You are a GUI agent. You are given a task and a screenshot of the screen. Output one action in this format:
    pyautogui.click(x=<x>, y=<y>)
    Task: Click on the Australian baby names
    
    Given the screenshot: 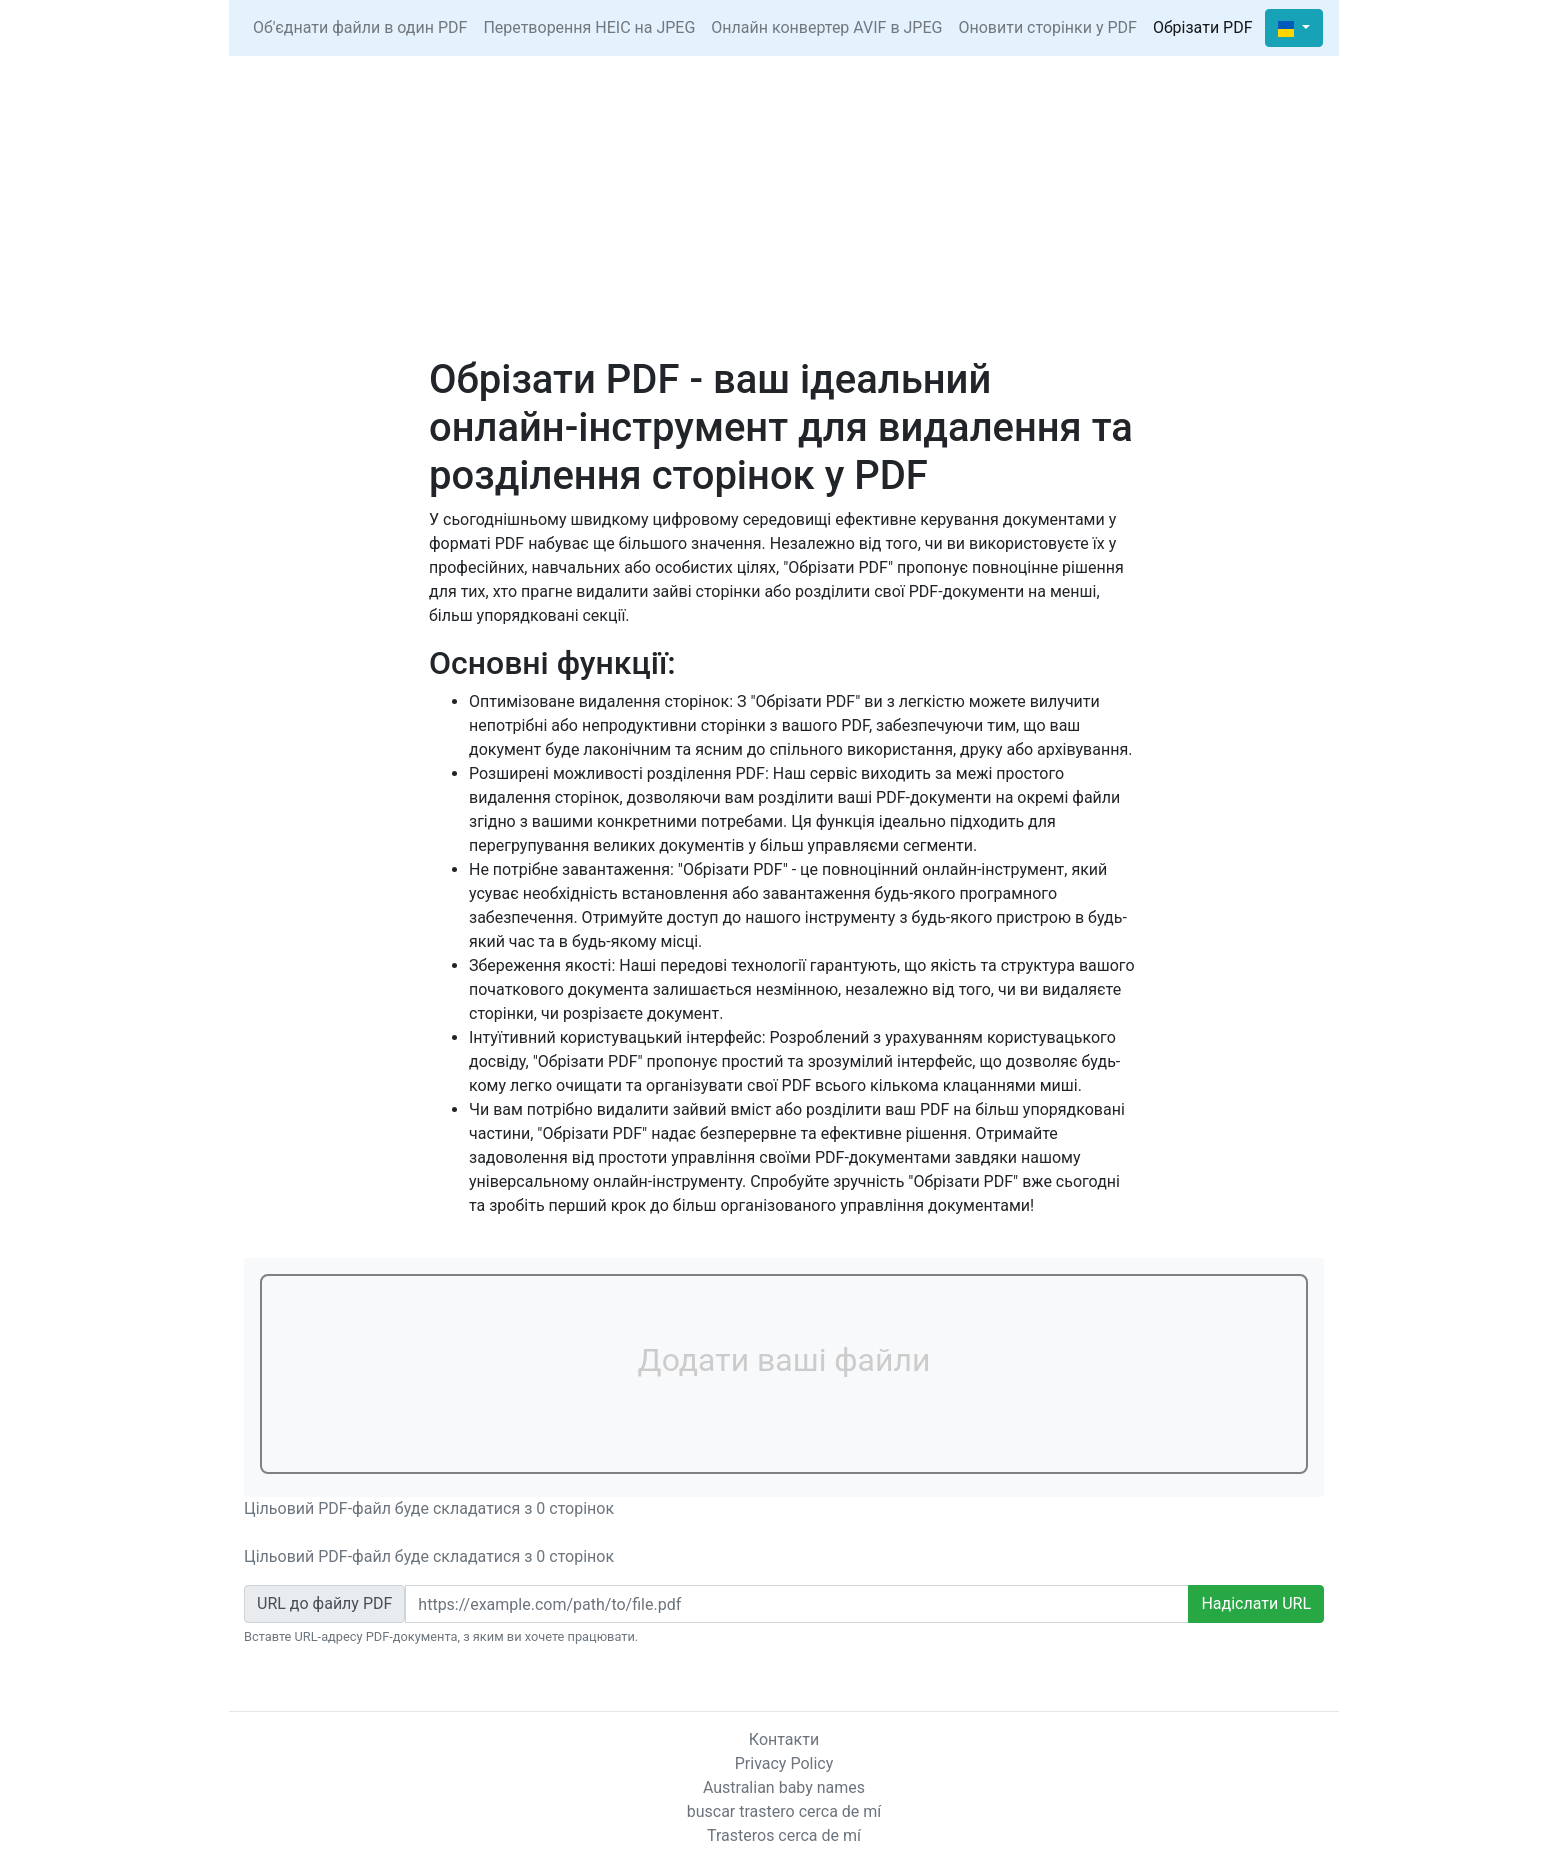 What is the action you would take?
    pyautogui.click(x=784, y=1787)
    